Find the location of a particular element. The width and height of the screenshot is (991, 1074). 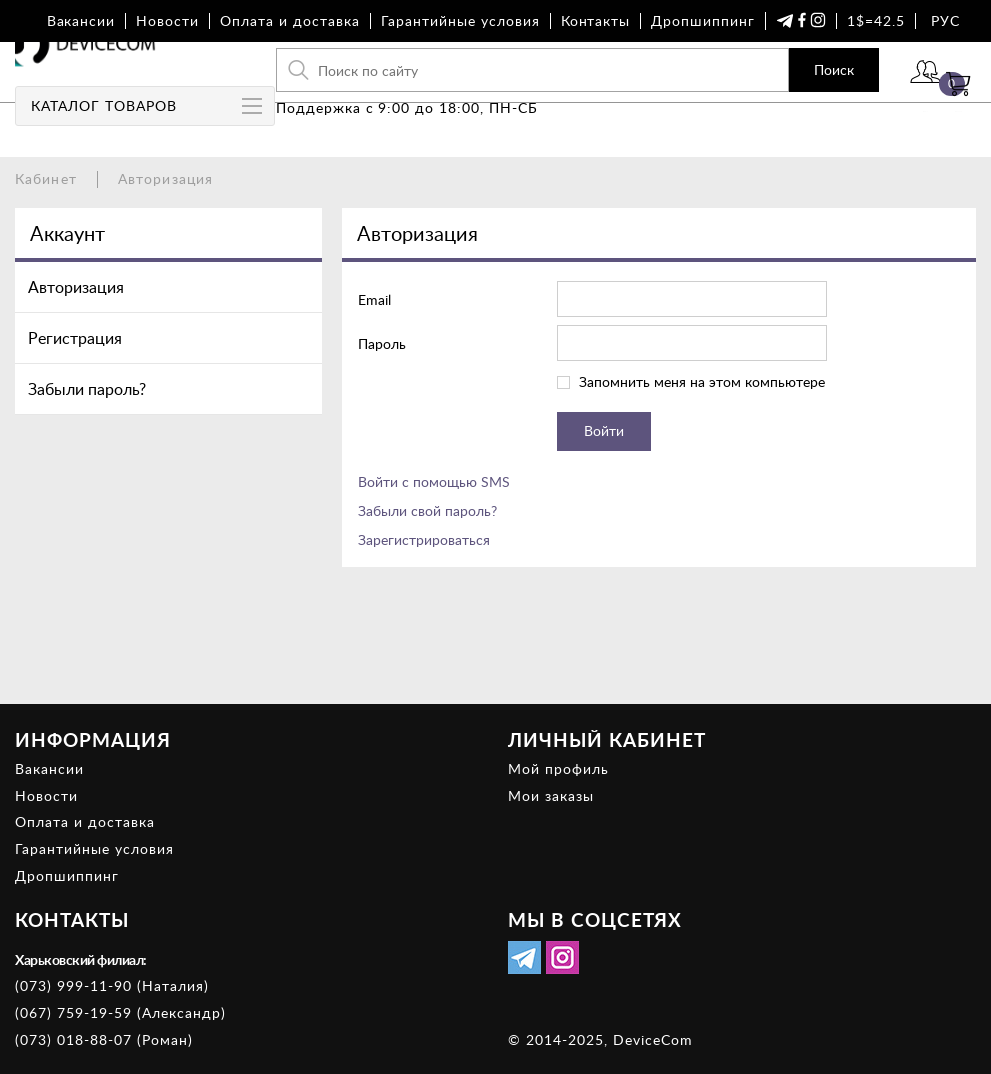

Забыли пароль? is located at coordinates (87, 389).